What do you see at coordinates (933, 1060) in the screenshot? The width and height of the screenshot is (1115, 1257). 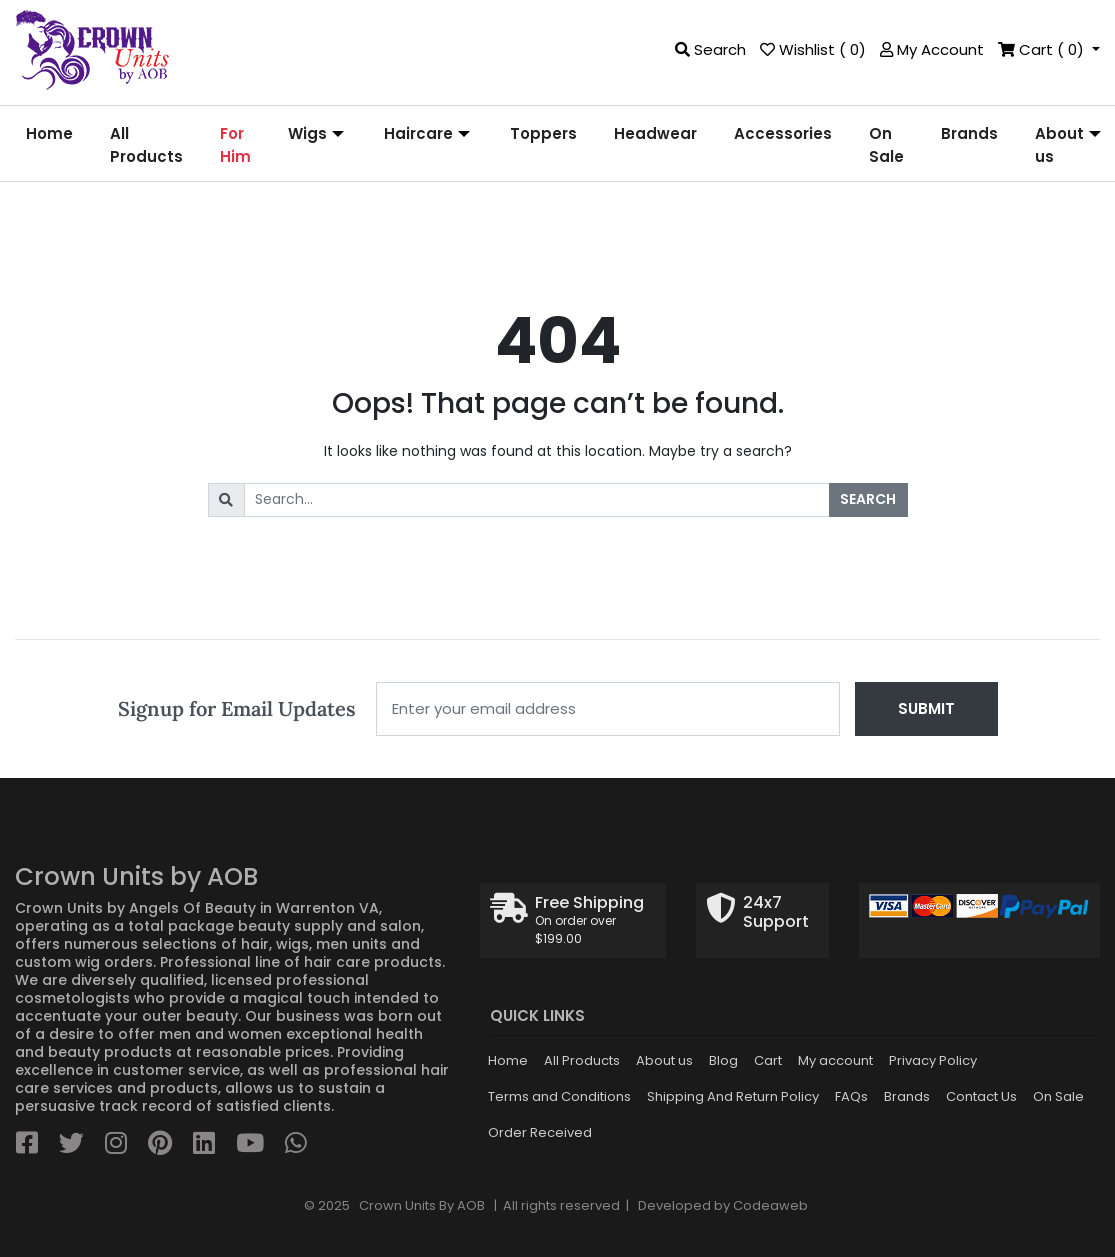 I see `Privacy Policy` at bounding box center [933, 1060].